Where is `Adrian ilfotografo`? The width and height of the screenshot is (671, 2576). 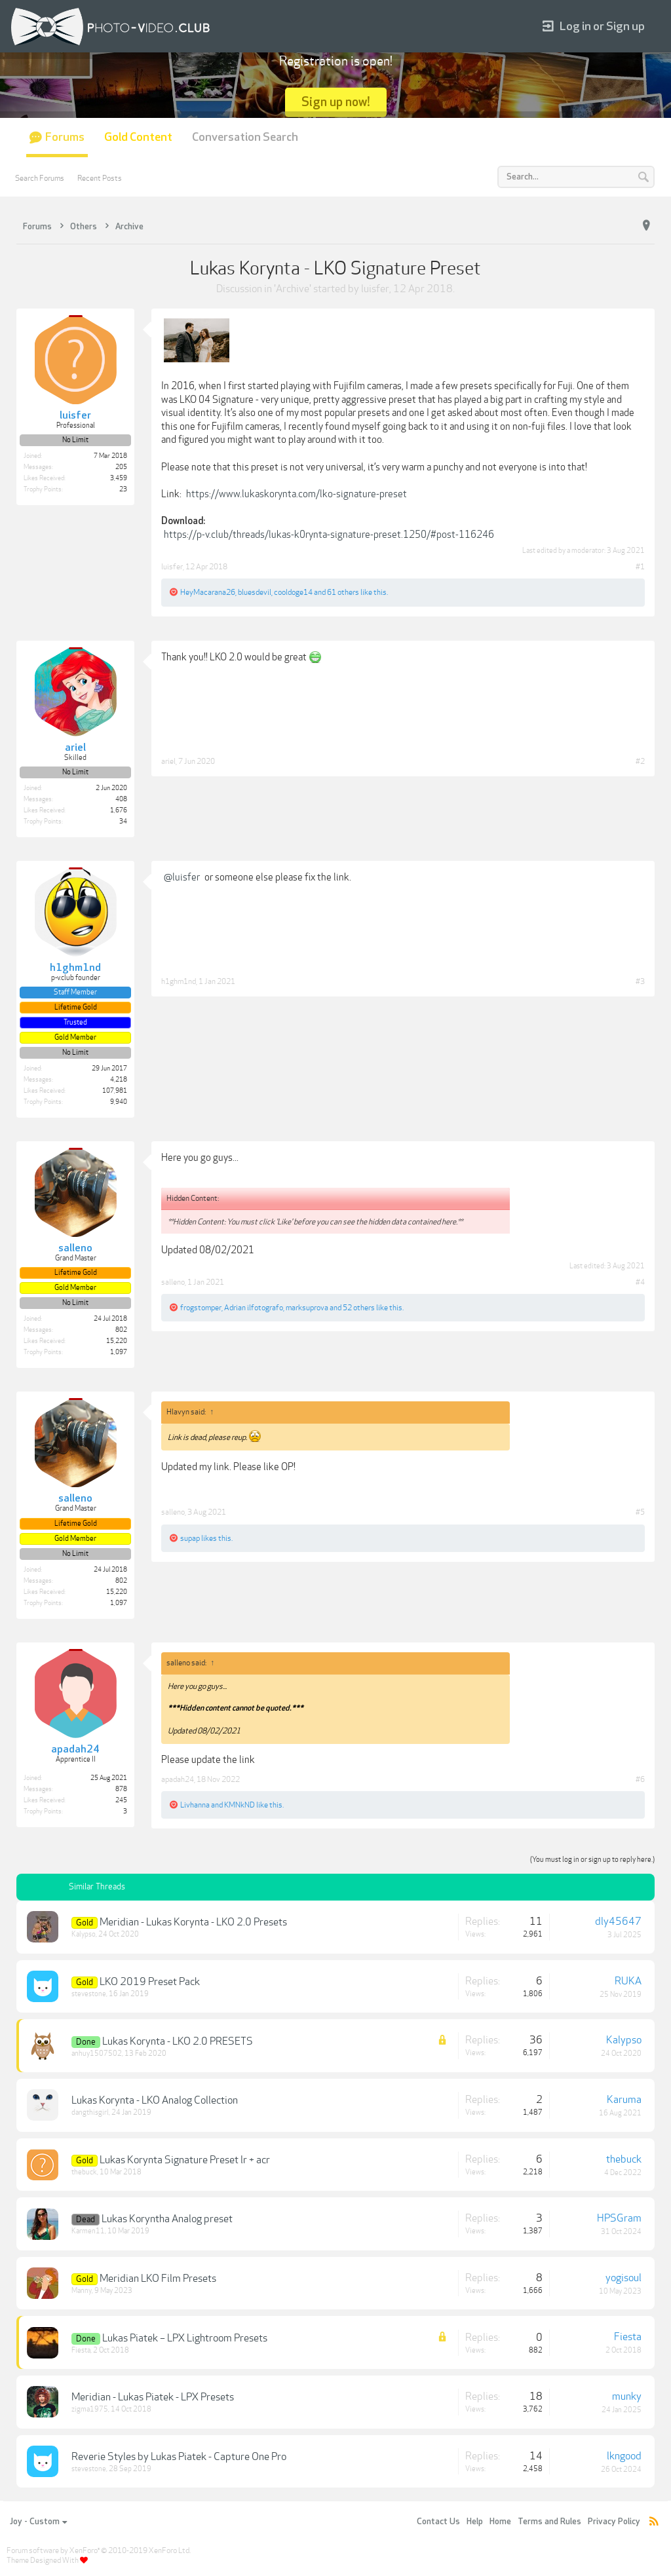 Adrian ilfotografo is located at coordinates (253, 1307).